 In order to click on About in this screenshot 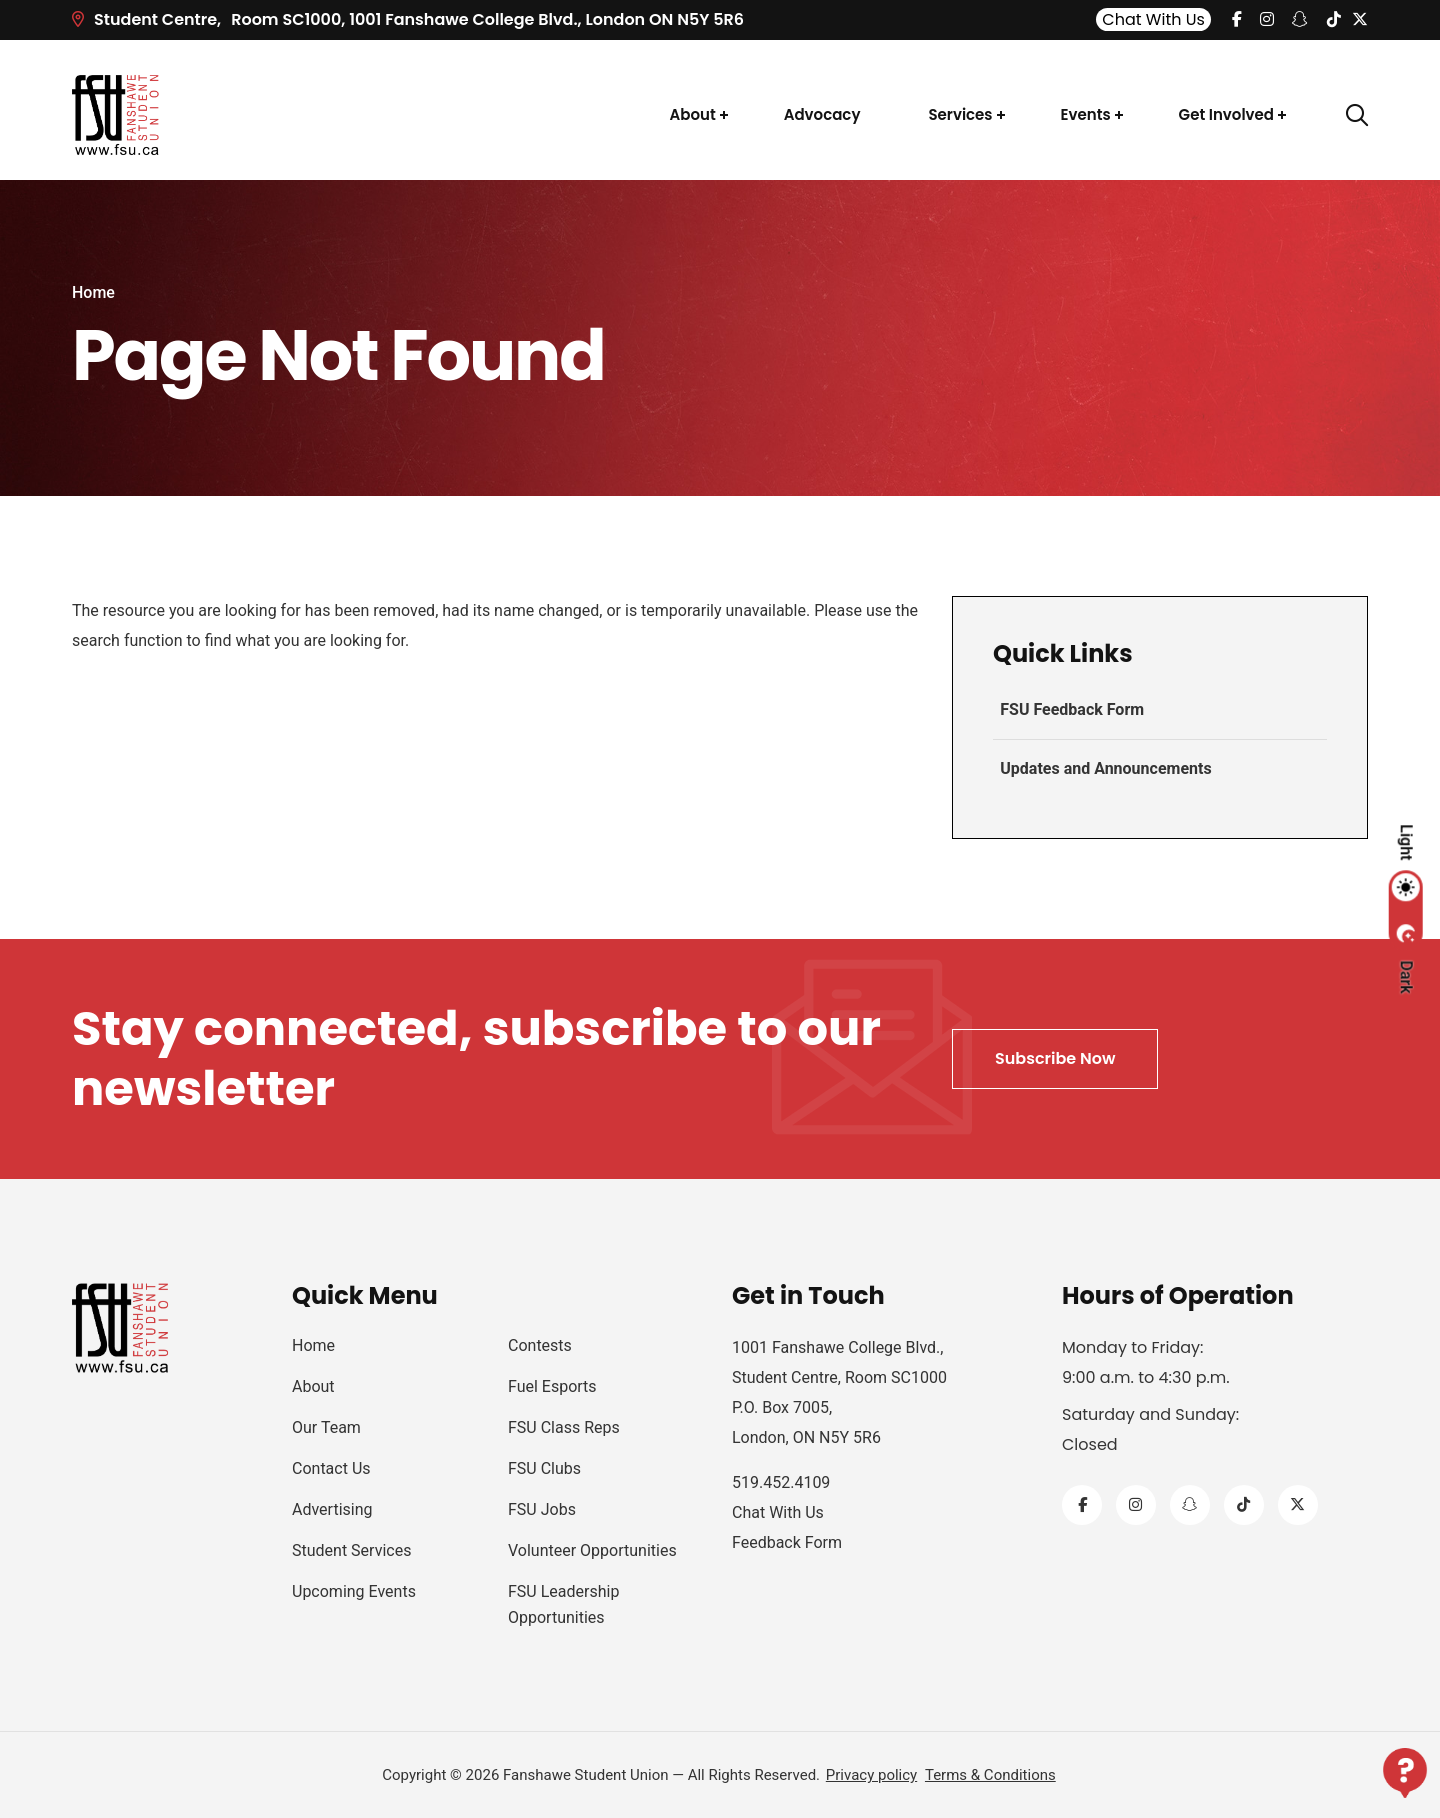, I will do `click(693, 114)`.